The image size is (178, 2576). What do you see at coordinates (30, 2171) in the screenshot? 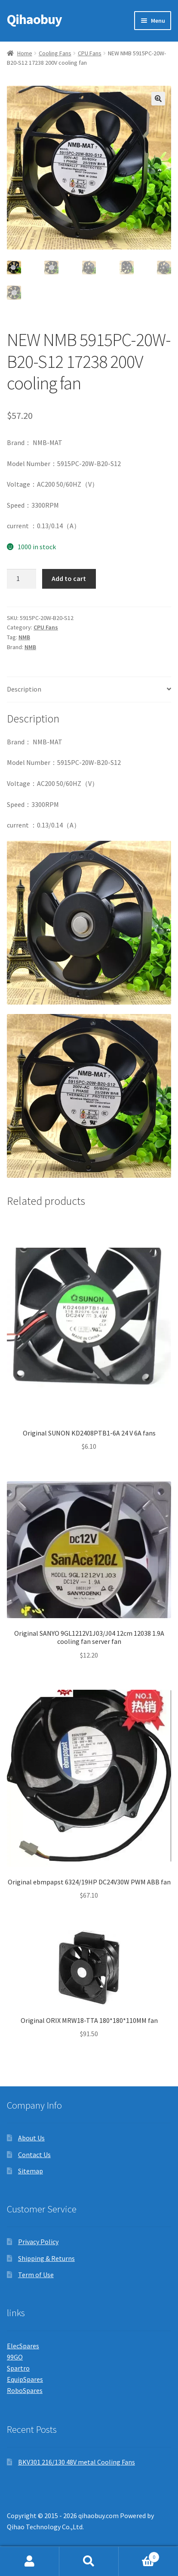
I see `Sitemap` at bounding box center [30, 2171].